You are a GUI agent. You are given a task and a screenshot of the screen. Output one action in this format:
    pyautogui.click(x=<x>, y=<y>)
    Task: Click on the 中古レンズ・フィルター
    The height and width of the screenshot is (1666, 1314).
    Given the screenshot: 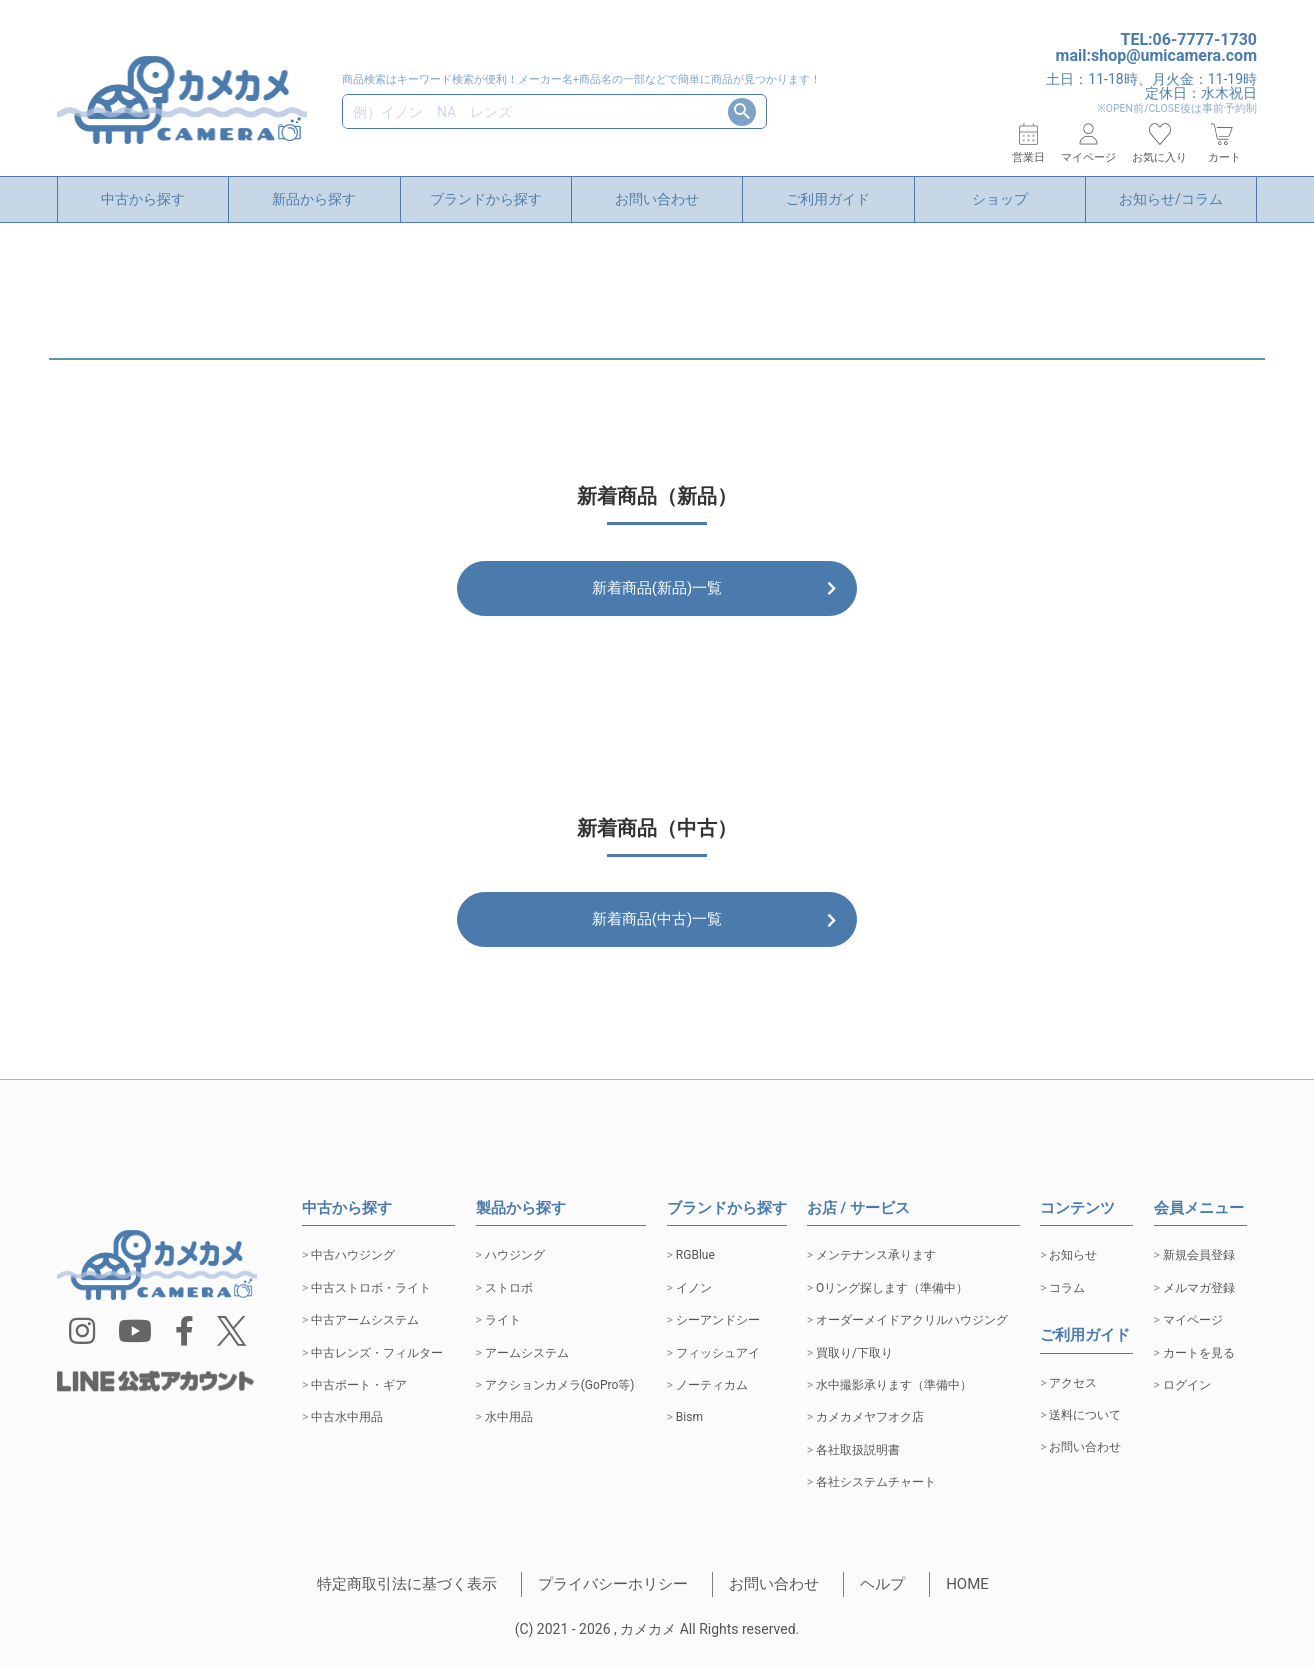 What is the action you would take?
    pyautogui.click(x=377, y=1353)
    